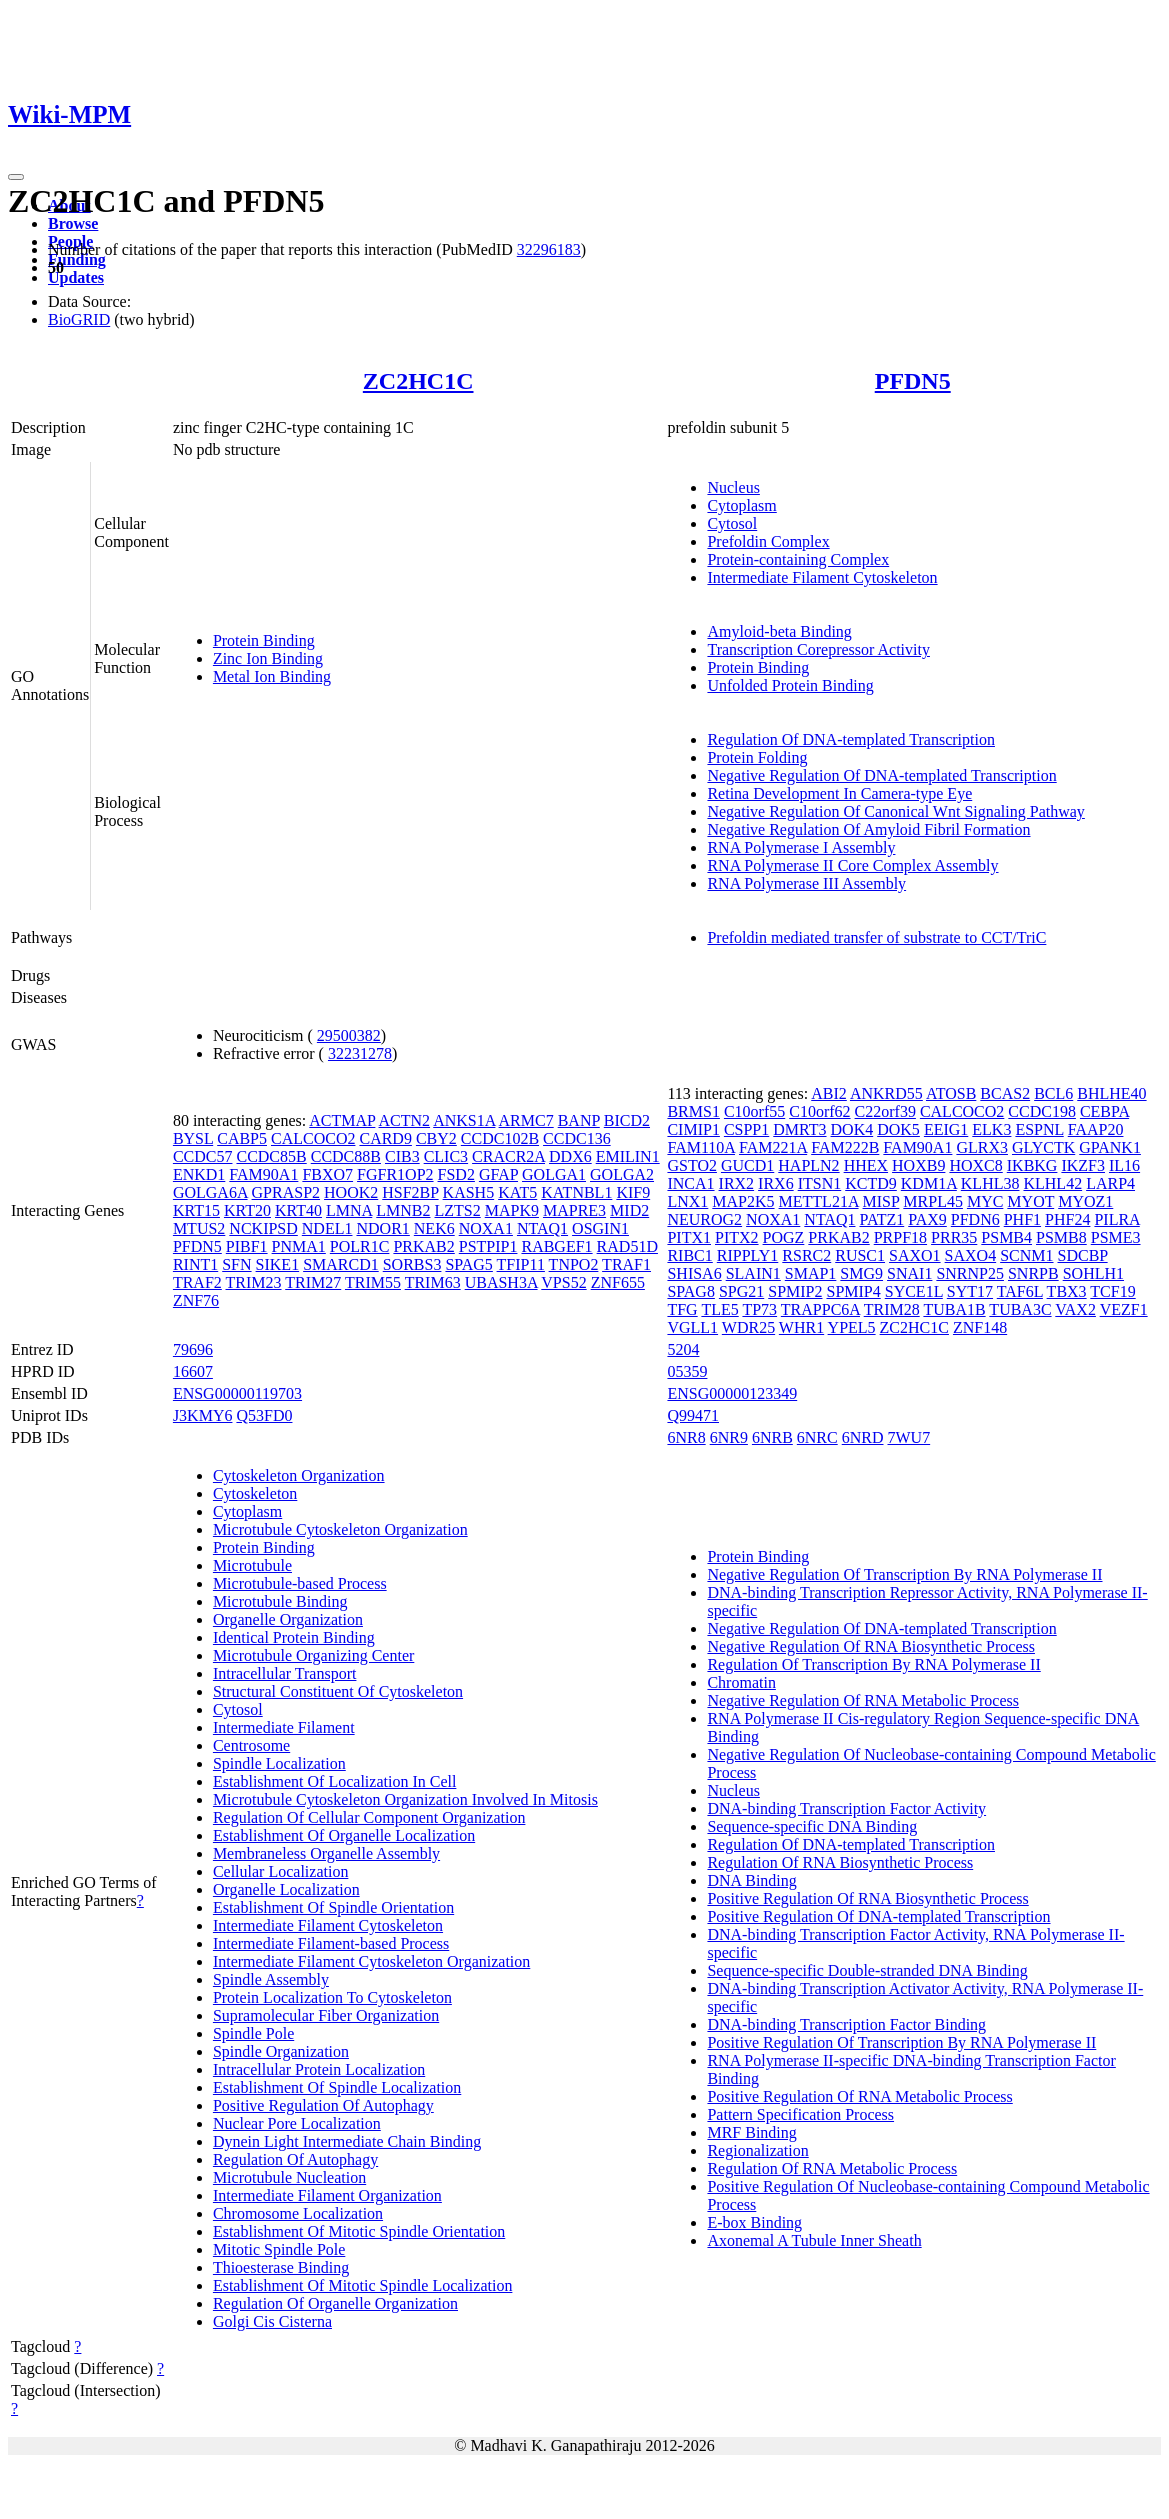 This screenshot has width=1169, height=2519. I want to click on Spindle Assembly, so click(271, 1979).